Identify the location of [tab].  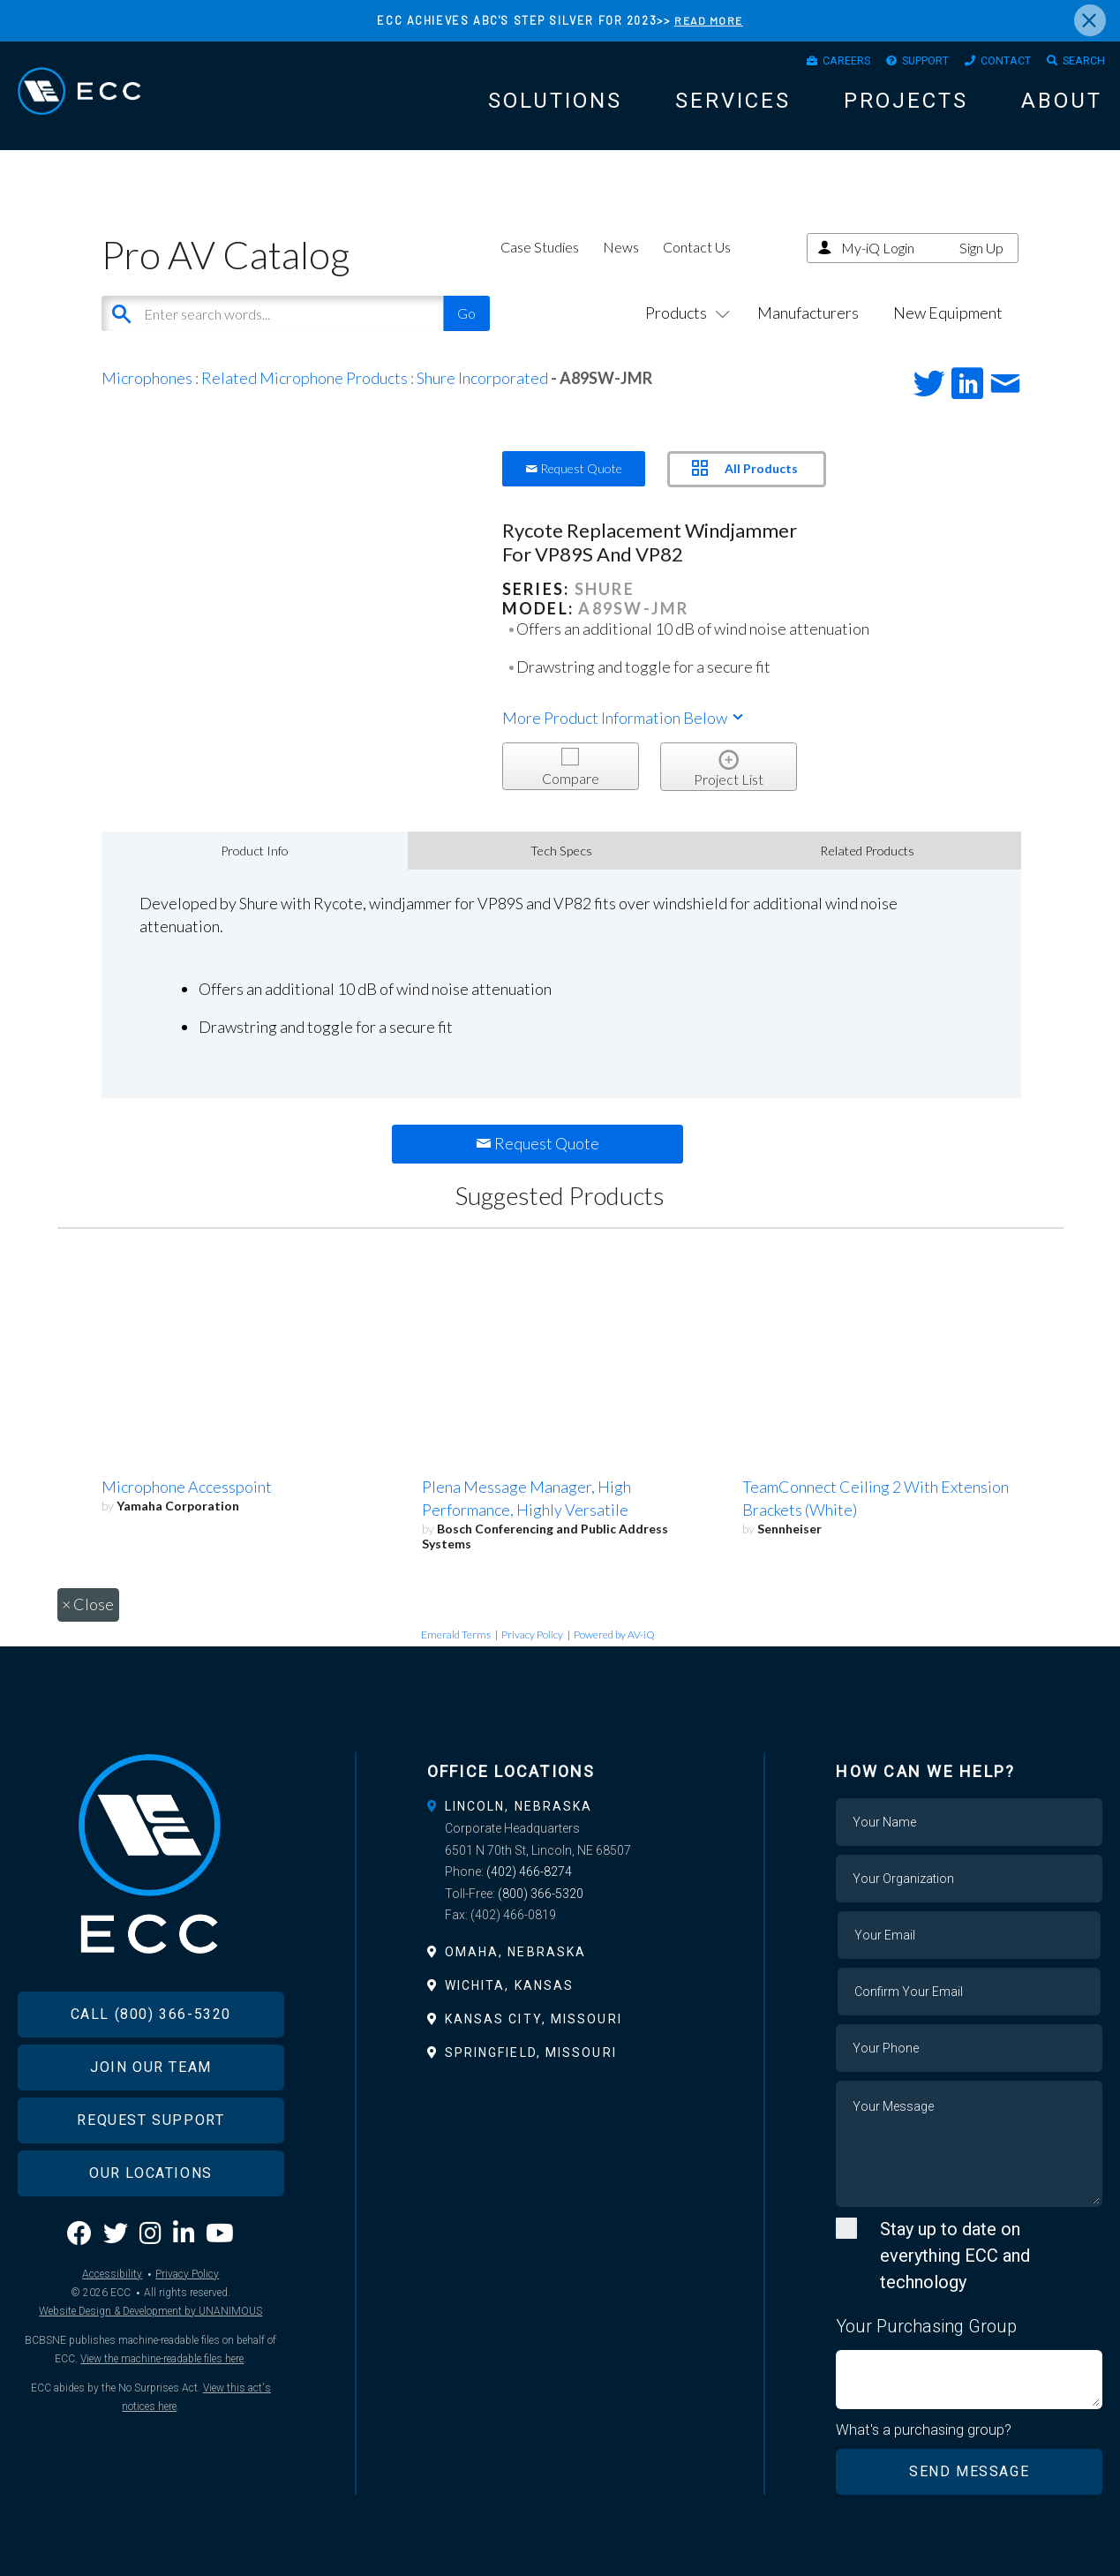
(560, 1826).